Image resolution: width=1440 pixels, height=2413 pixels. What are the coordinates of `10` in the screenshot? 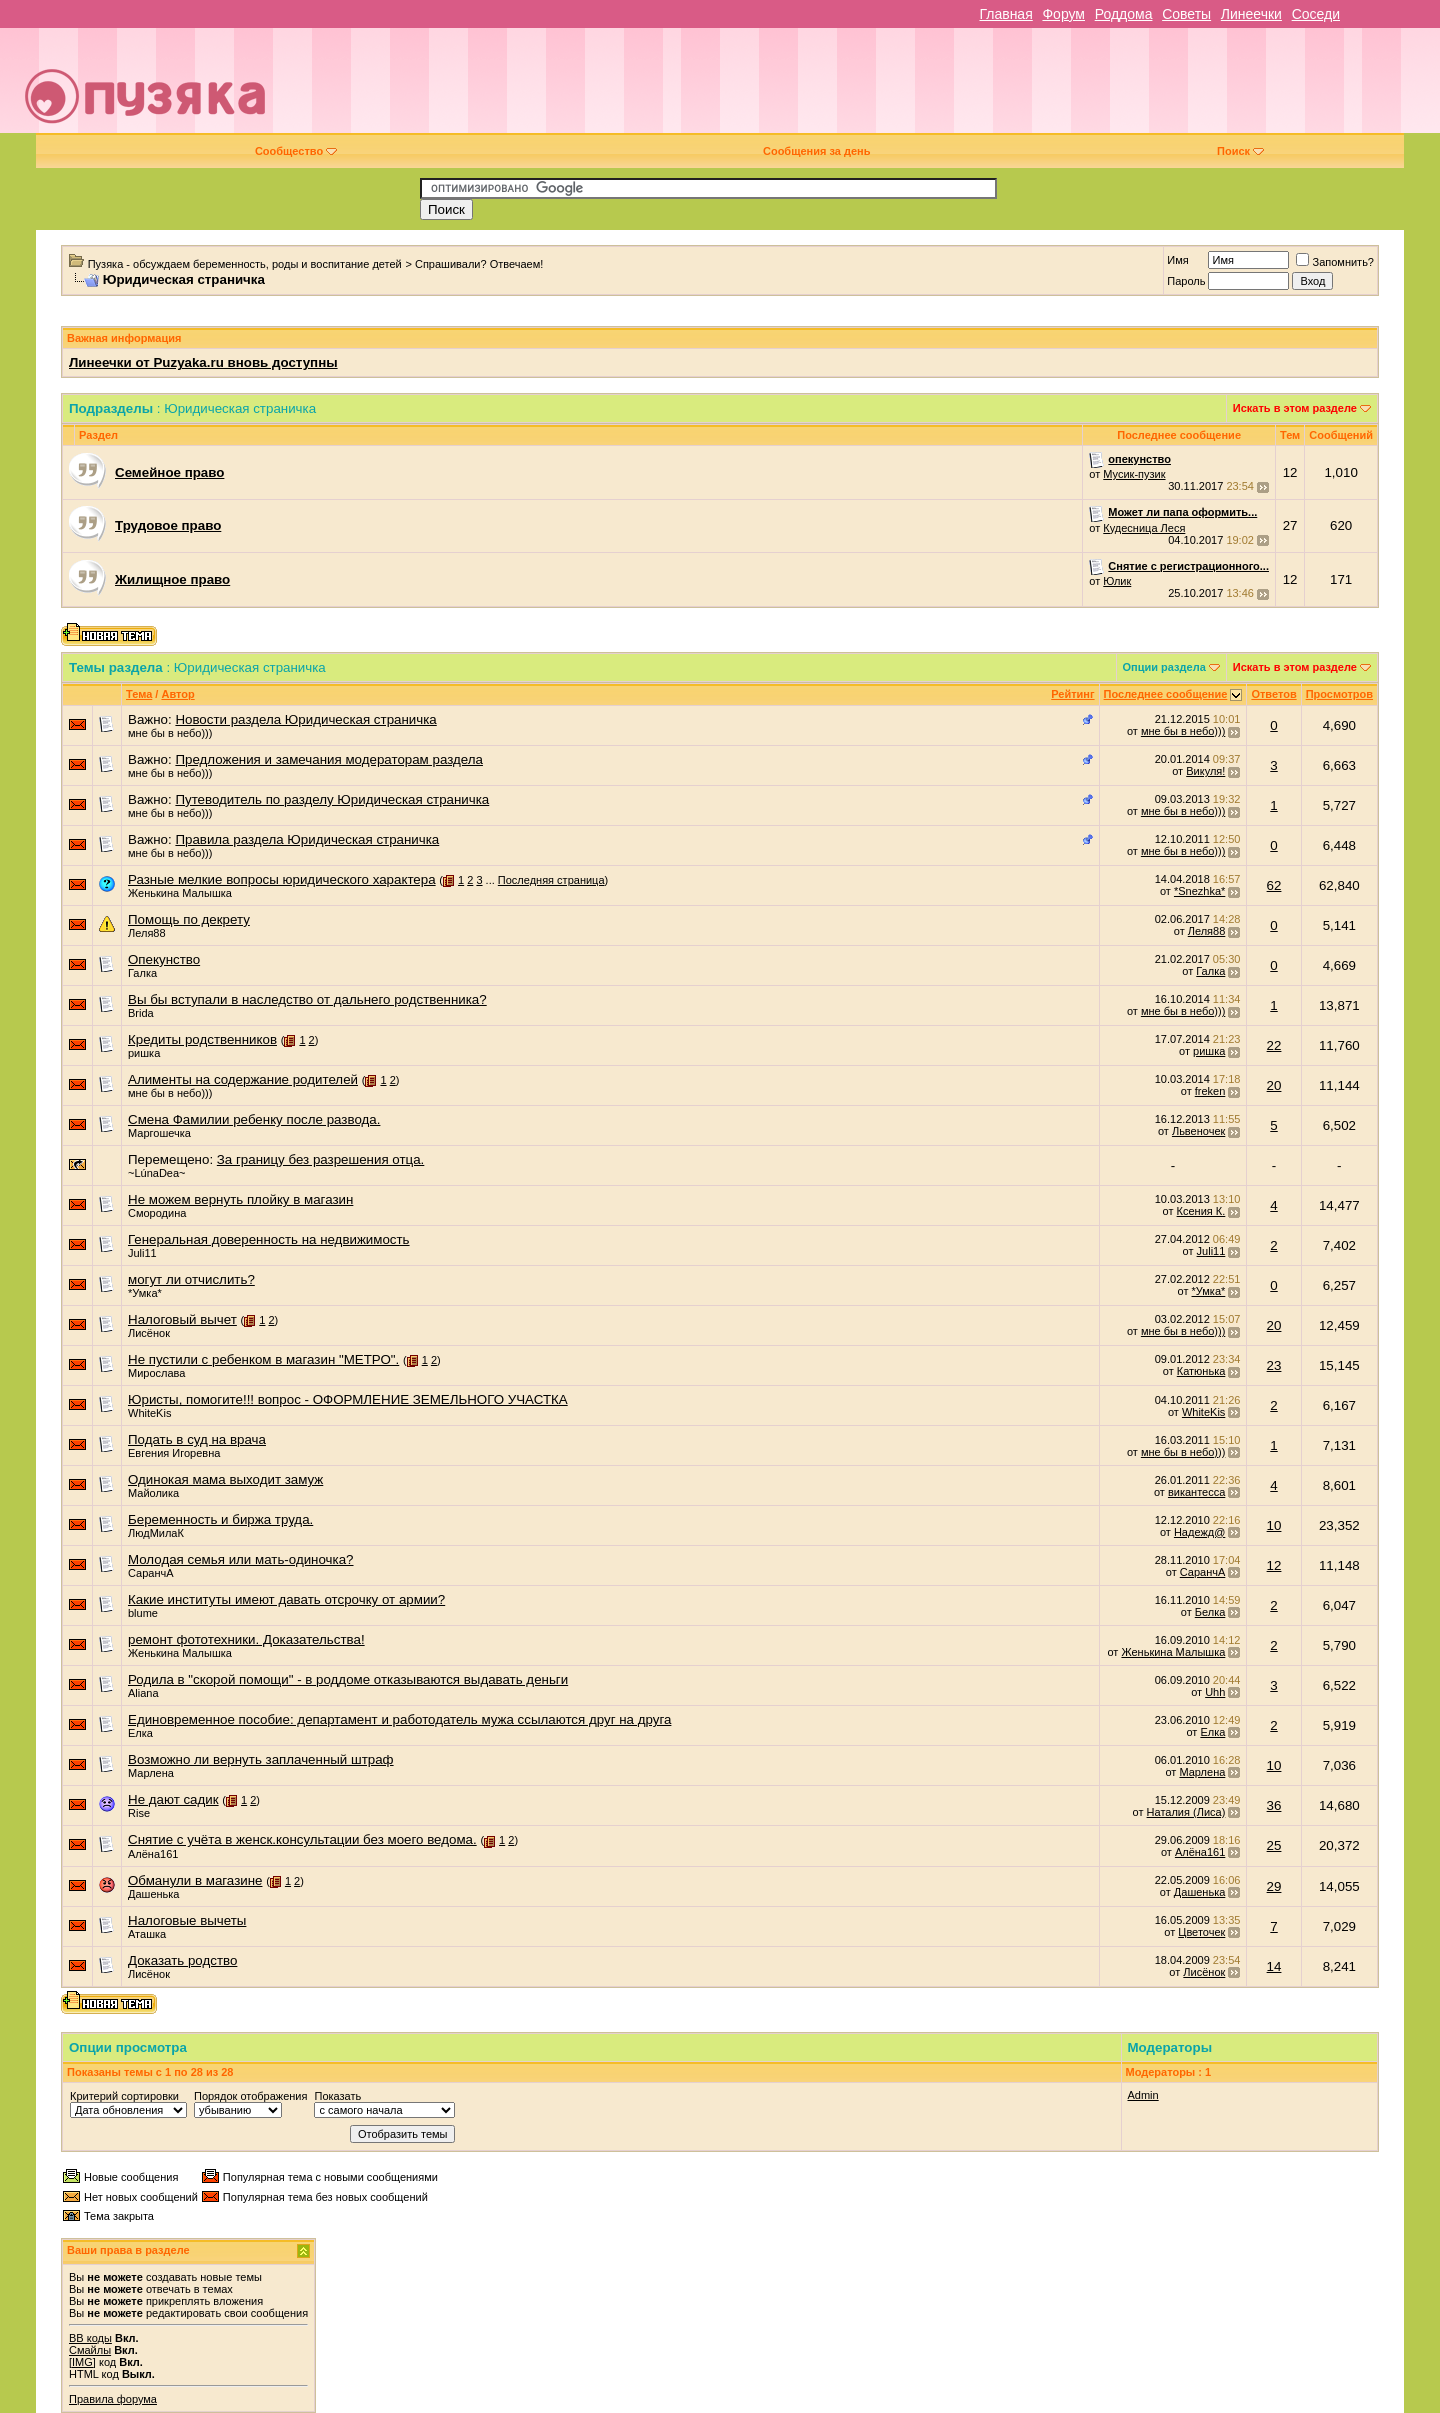 It's located at (1274, 1525).